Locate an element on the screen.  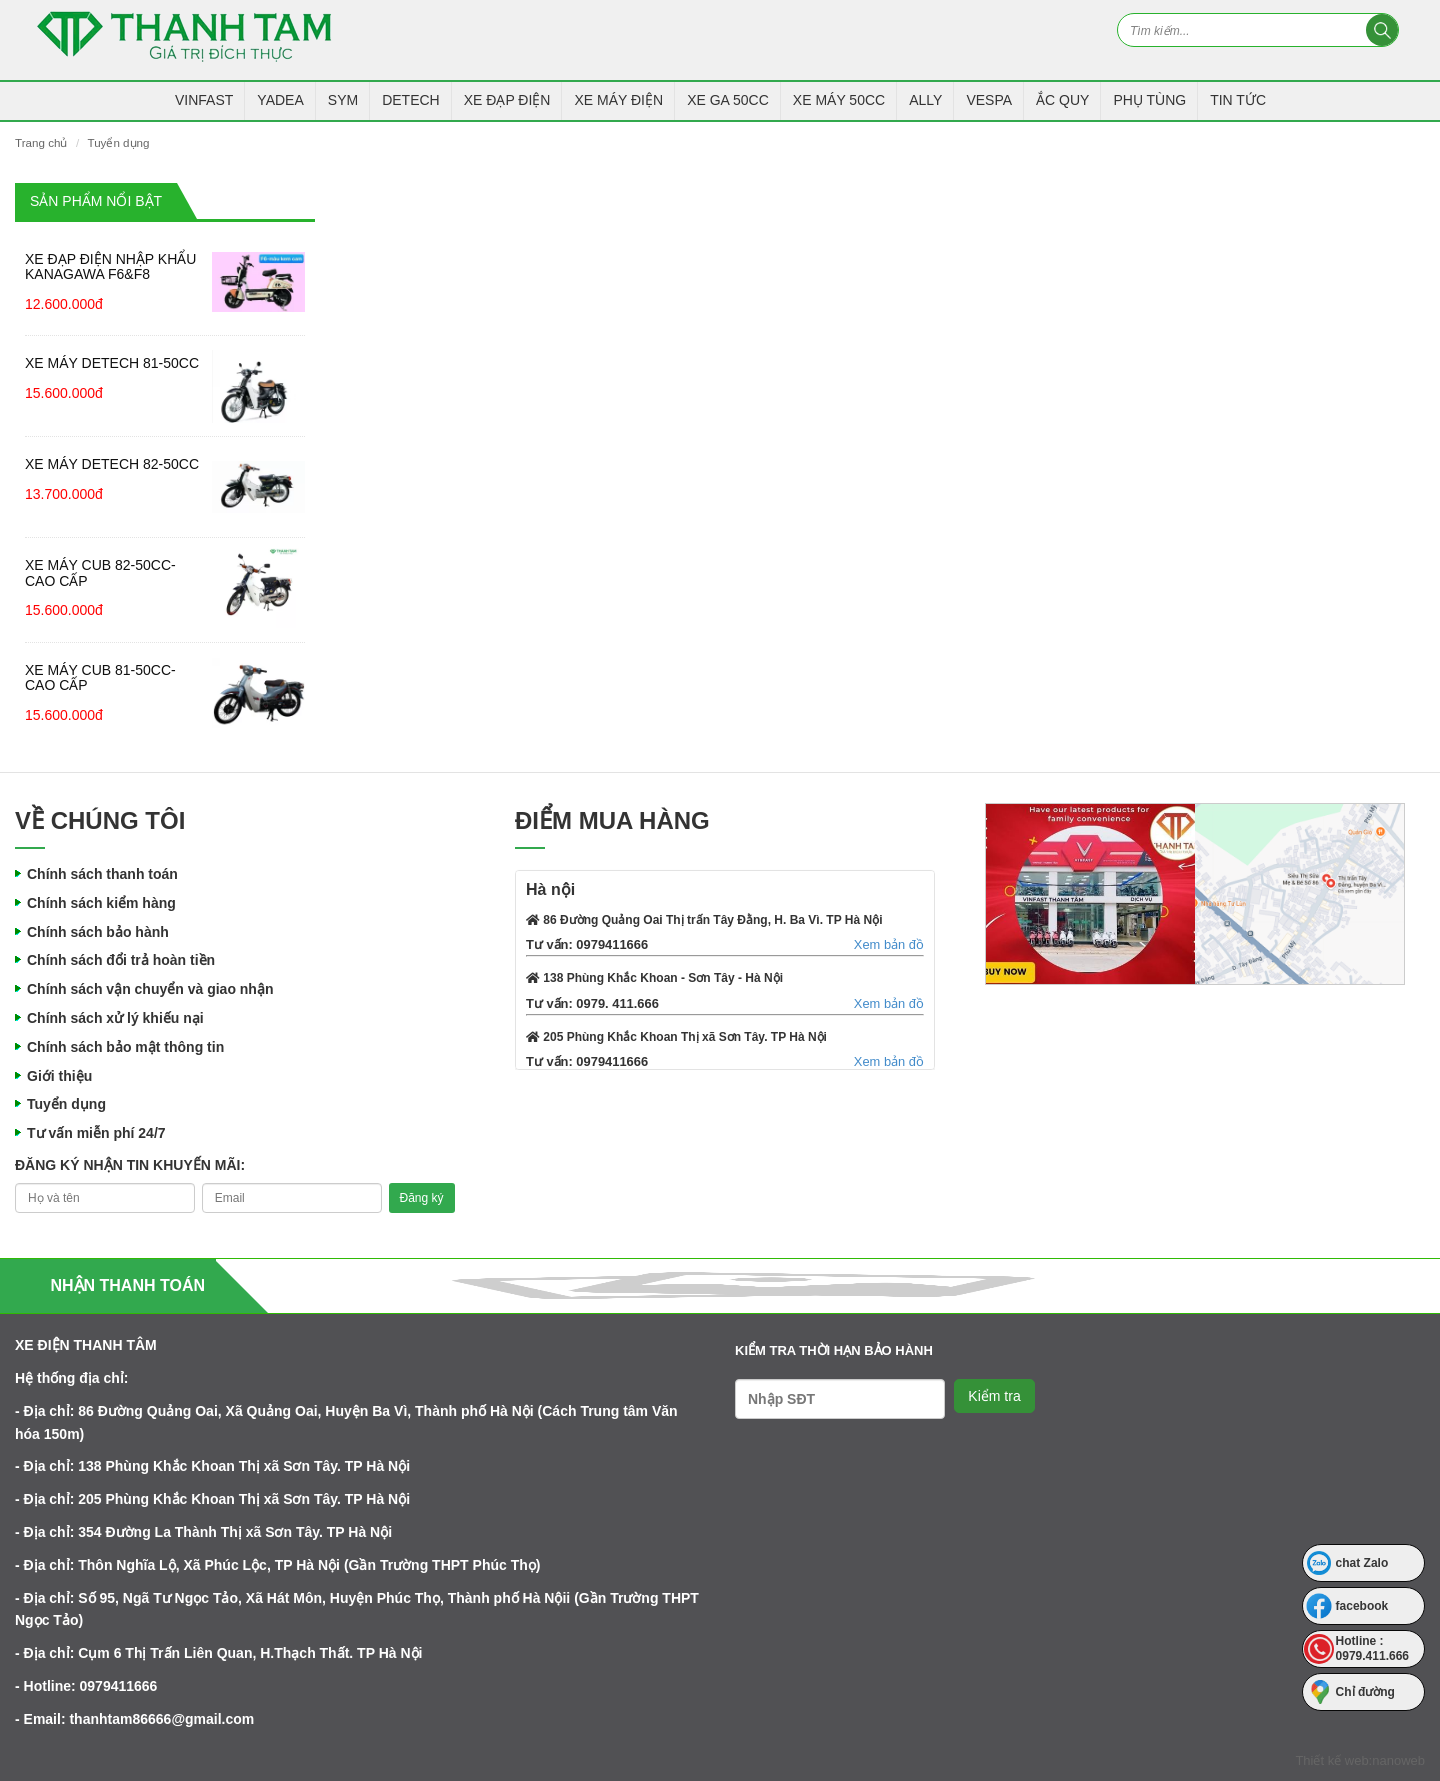
Chính sách kiểm hàng is located at coordinates (101, 903).